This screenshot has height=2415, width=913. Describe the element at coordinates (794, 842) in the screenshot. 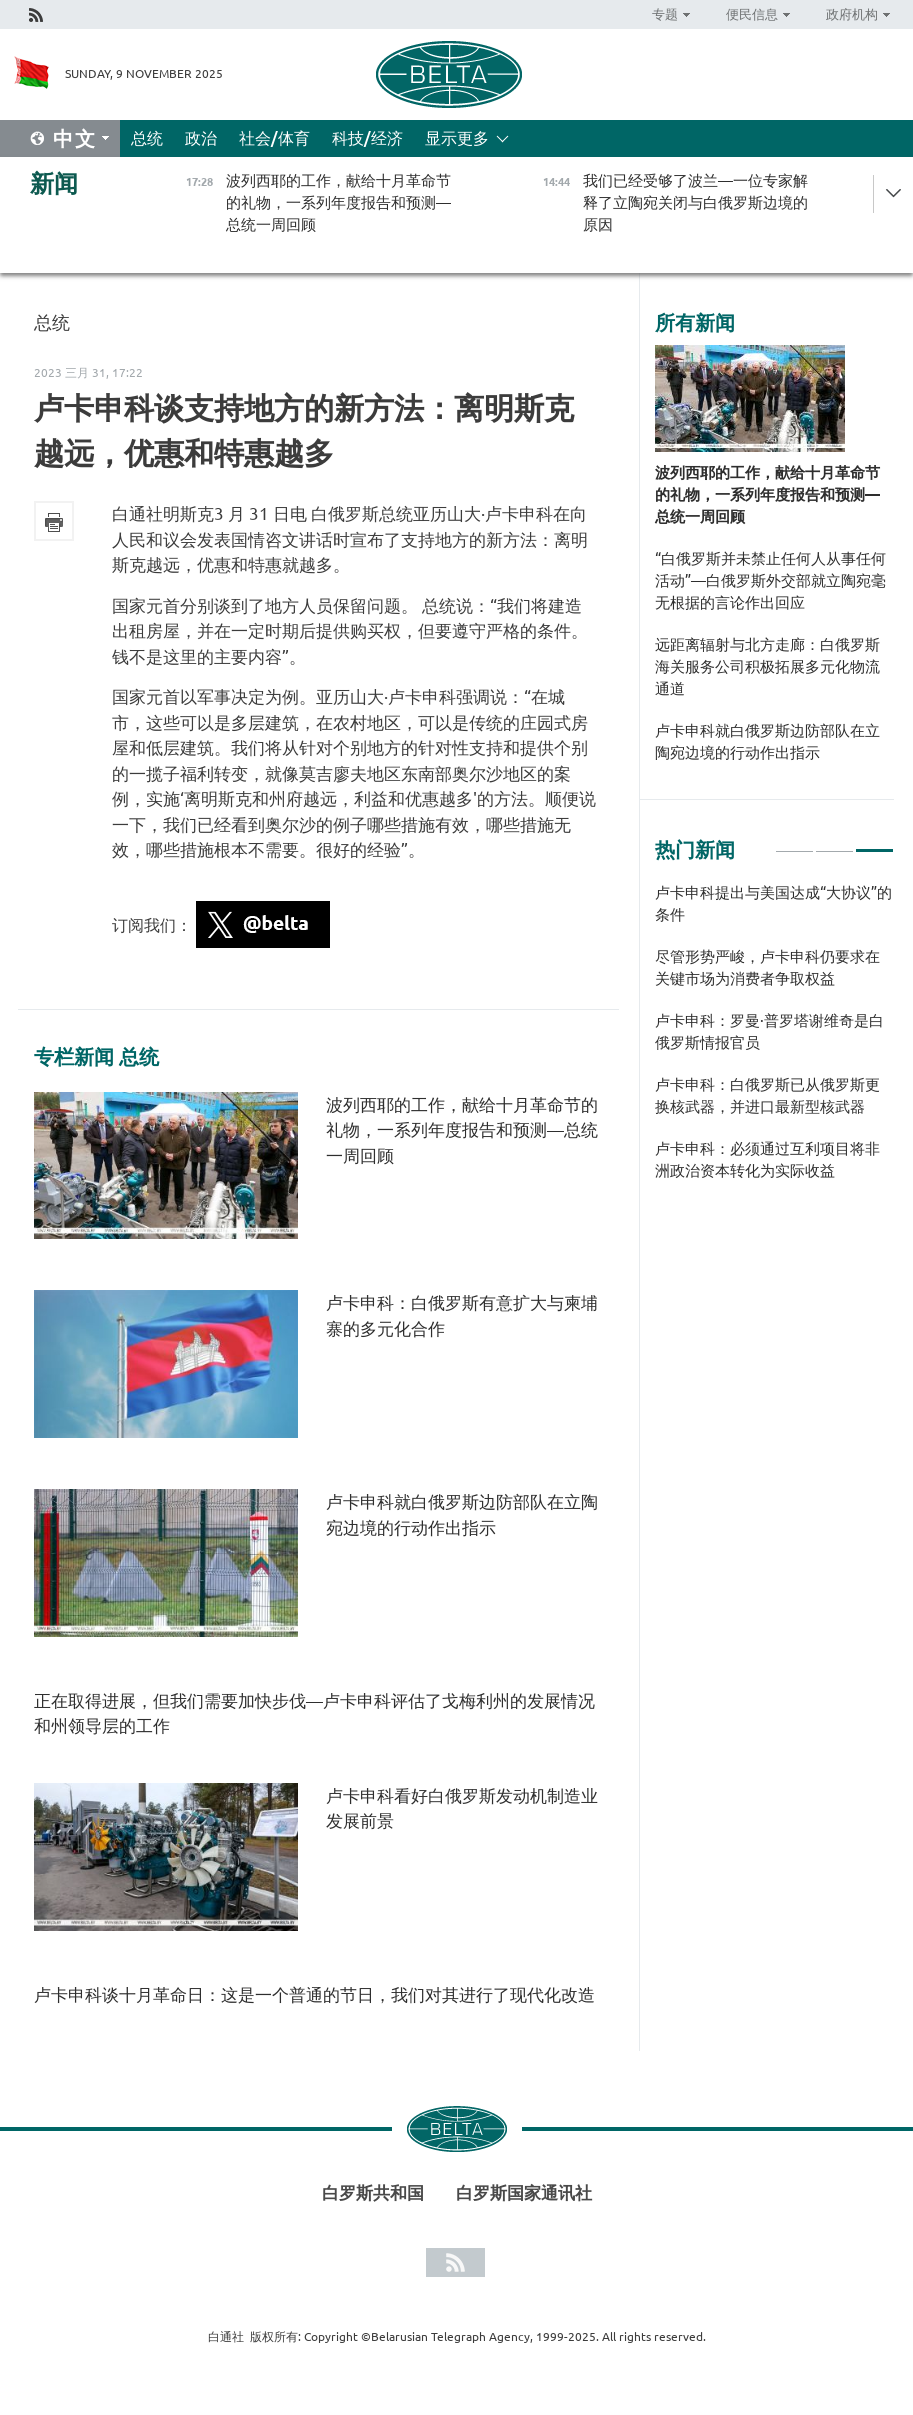

I see `1 [tab]` at that location.